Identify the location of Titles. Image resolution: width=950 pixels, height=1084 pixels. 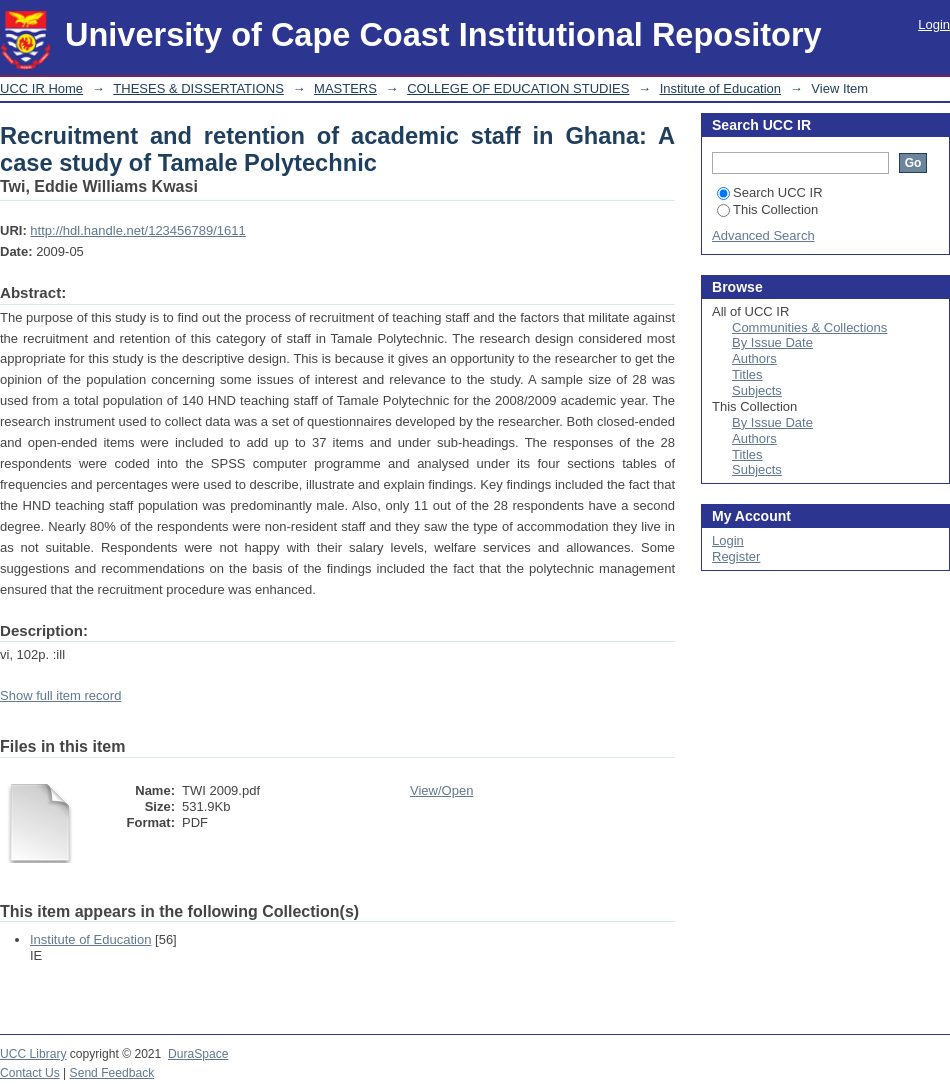
(747, 374).